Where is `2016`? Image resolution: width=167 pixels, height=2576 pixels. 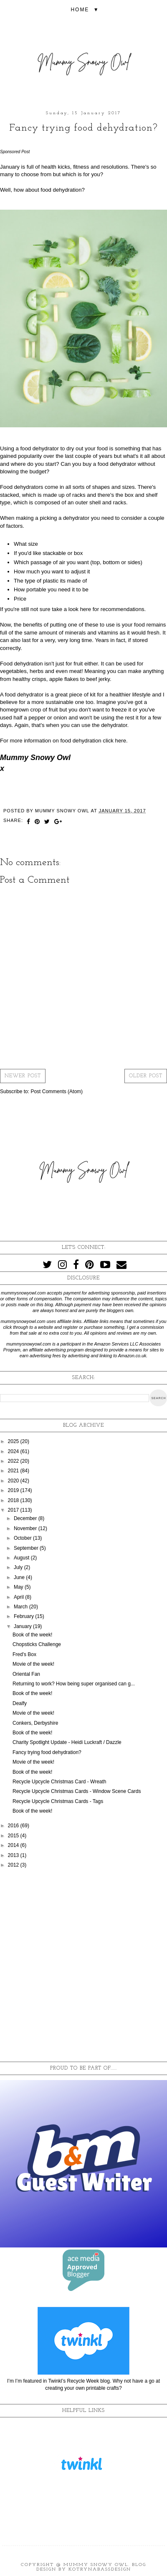 2016 is located at coordinates (14, 1826).